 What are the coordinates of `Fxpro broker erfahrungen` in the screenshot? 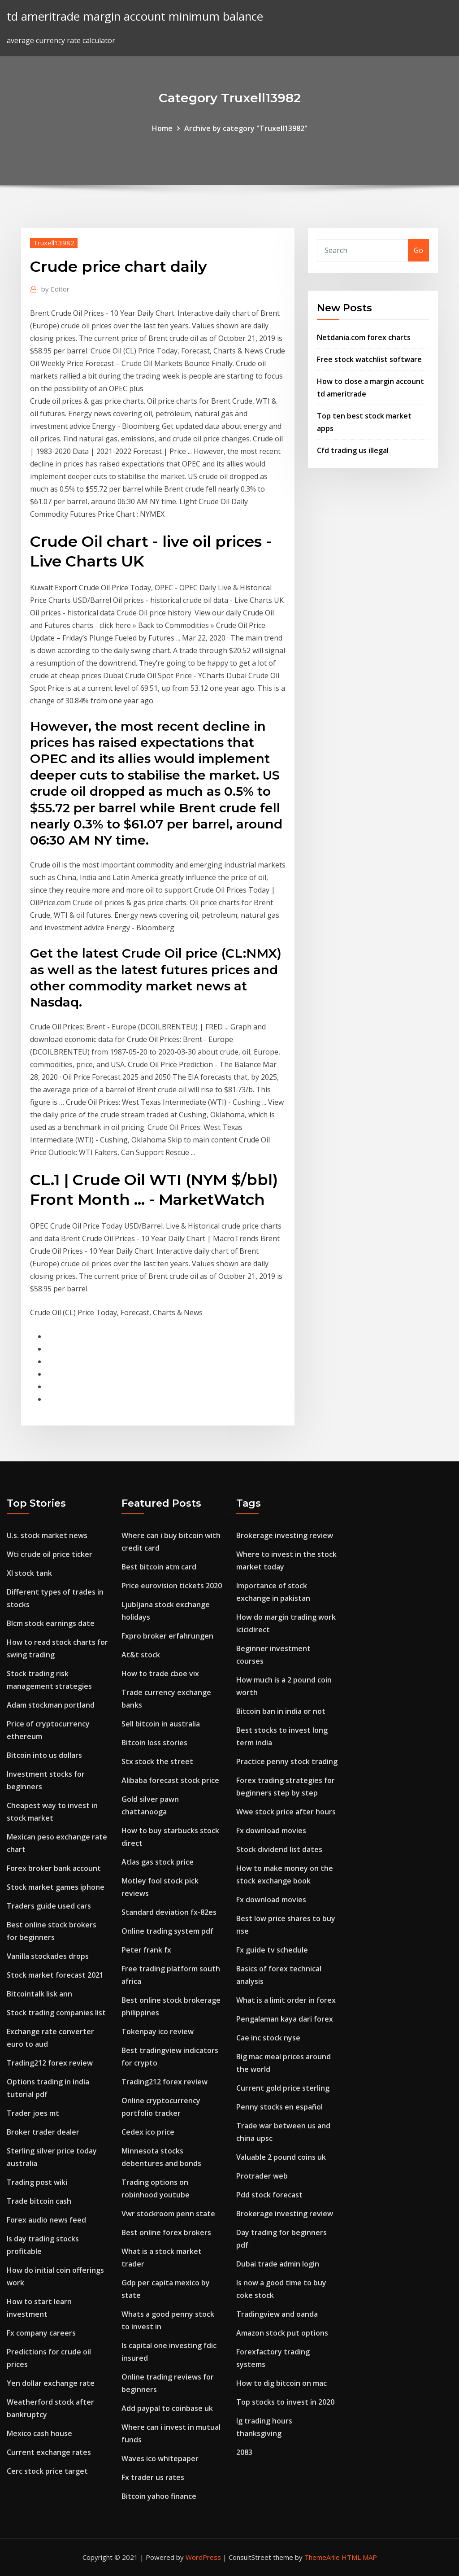 It's located at (167, 1636).